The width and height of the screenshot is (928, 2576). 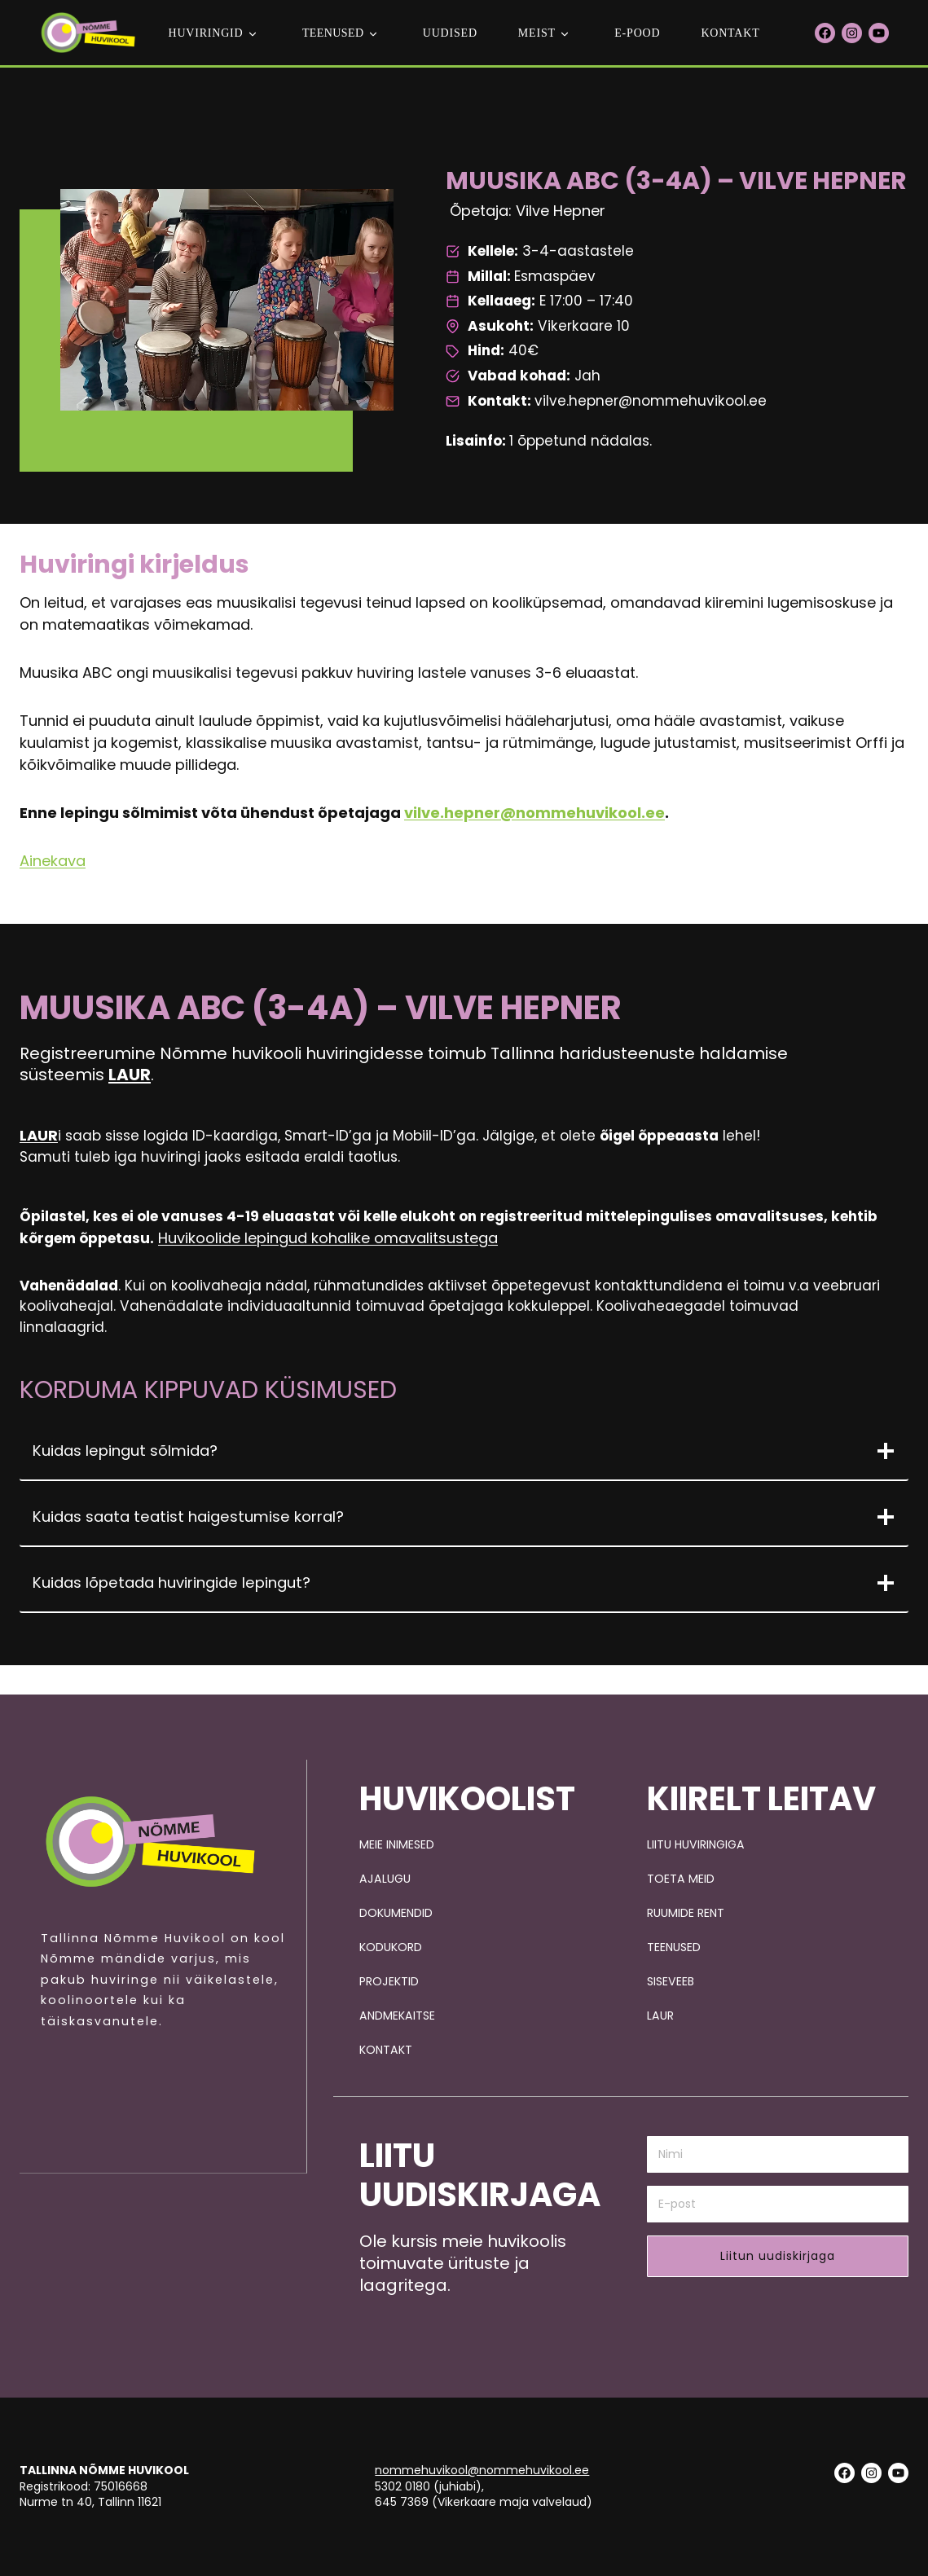 I want to click on E-POOD, so click(x=637, y=33).